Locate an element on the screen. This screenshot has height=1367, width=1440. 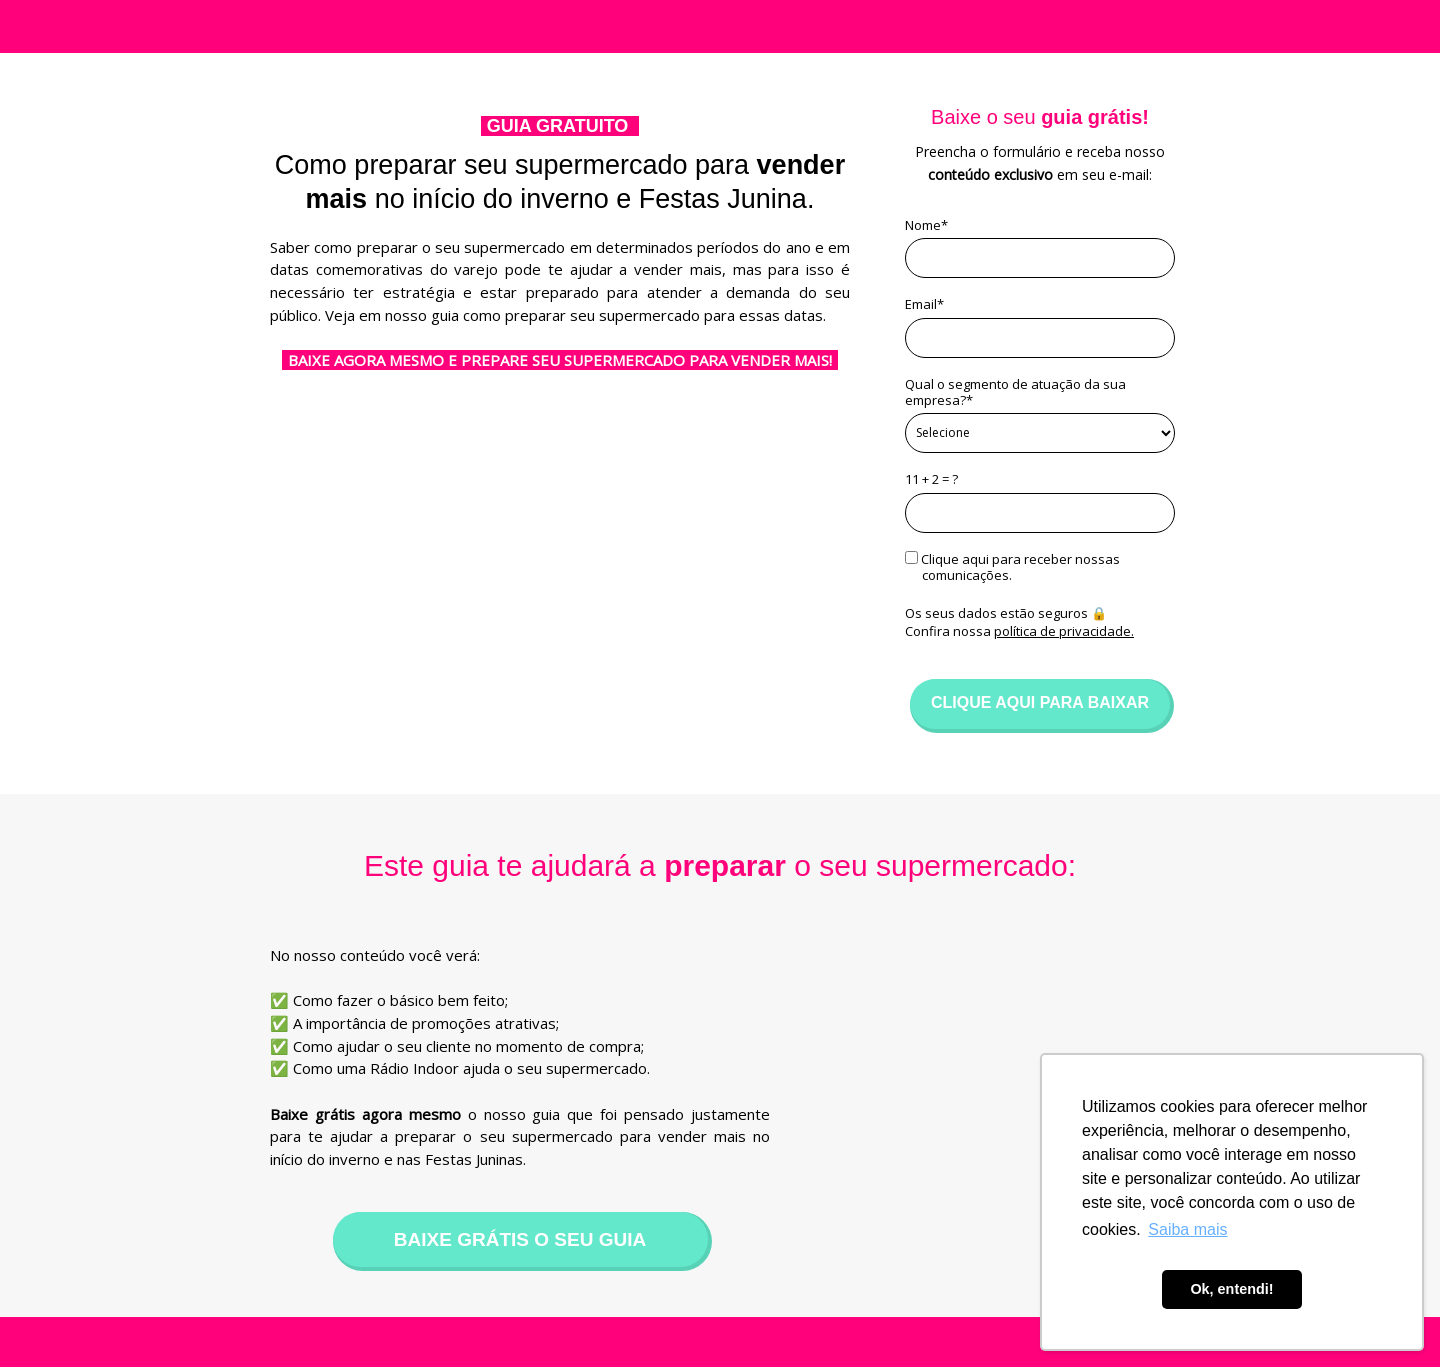
BAIXE GRÁTIS O SEU GUIA is located at coordinates (520, 1239).